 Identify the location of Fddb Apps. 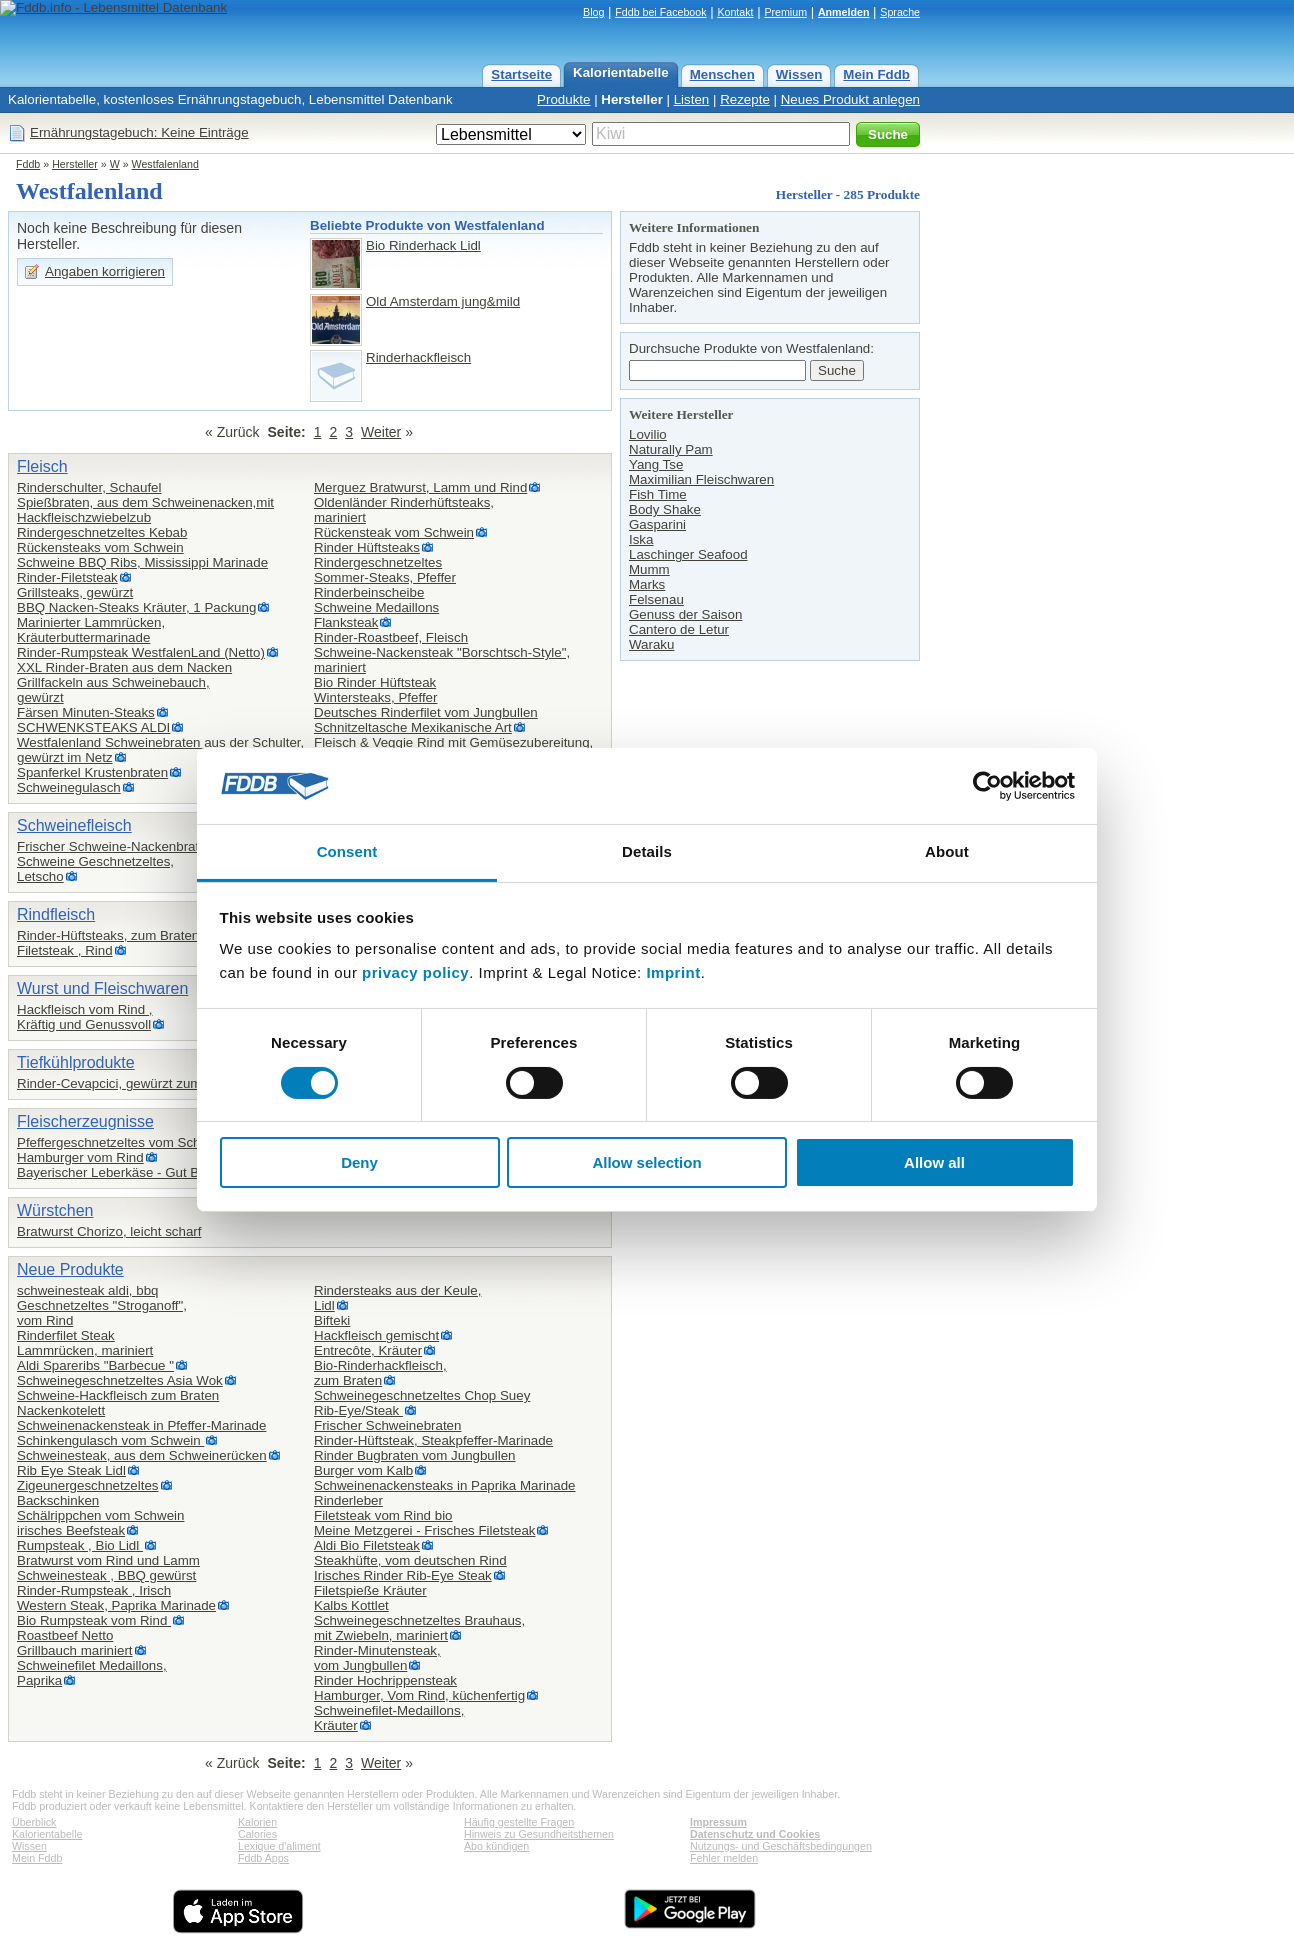
(263, 1858).